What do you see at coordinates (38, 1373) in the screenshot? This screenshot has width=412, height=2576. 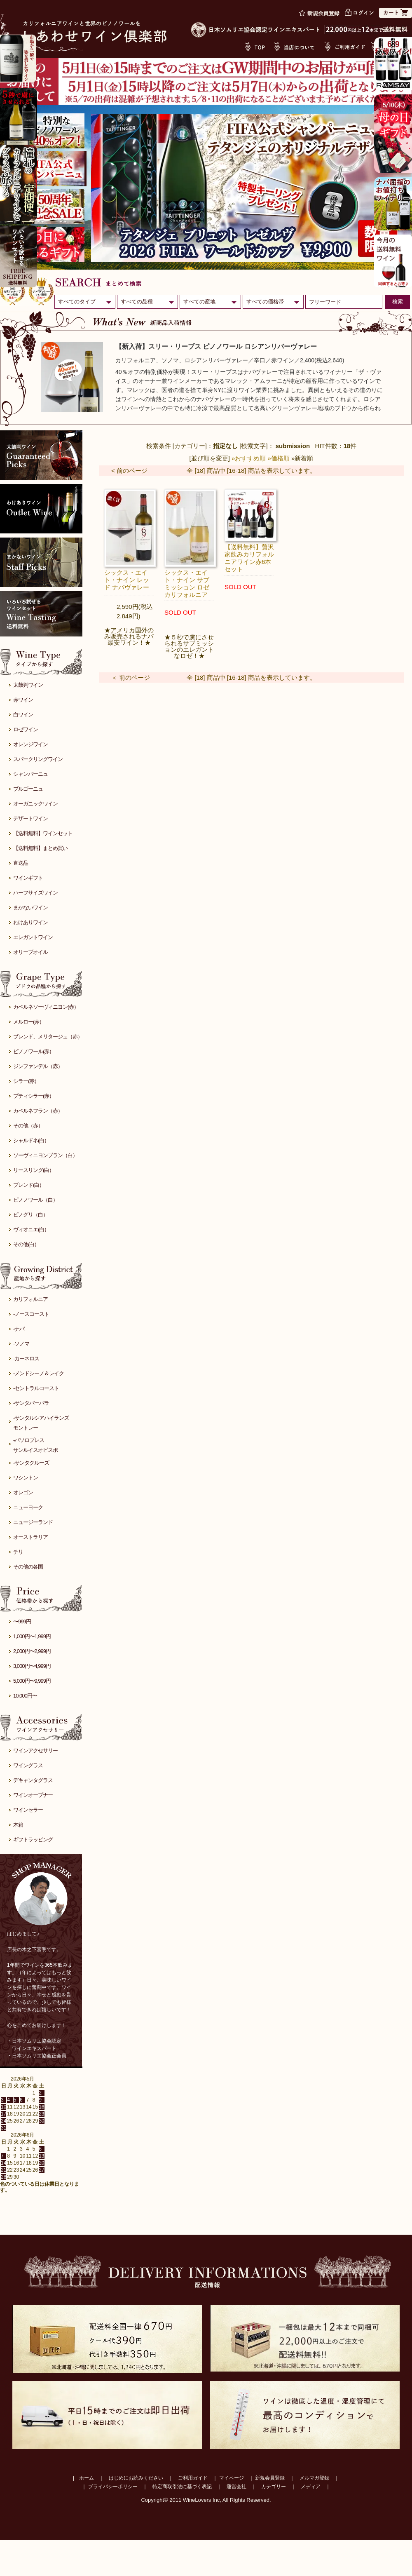 I see `-メンドシーノ＆レイク` at bounding box center [38, 1373].